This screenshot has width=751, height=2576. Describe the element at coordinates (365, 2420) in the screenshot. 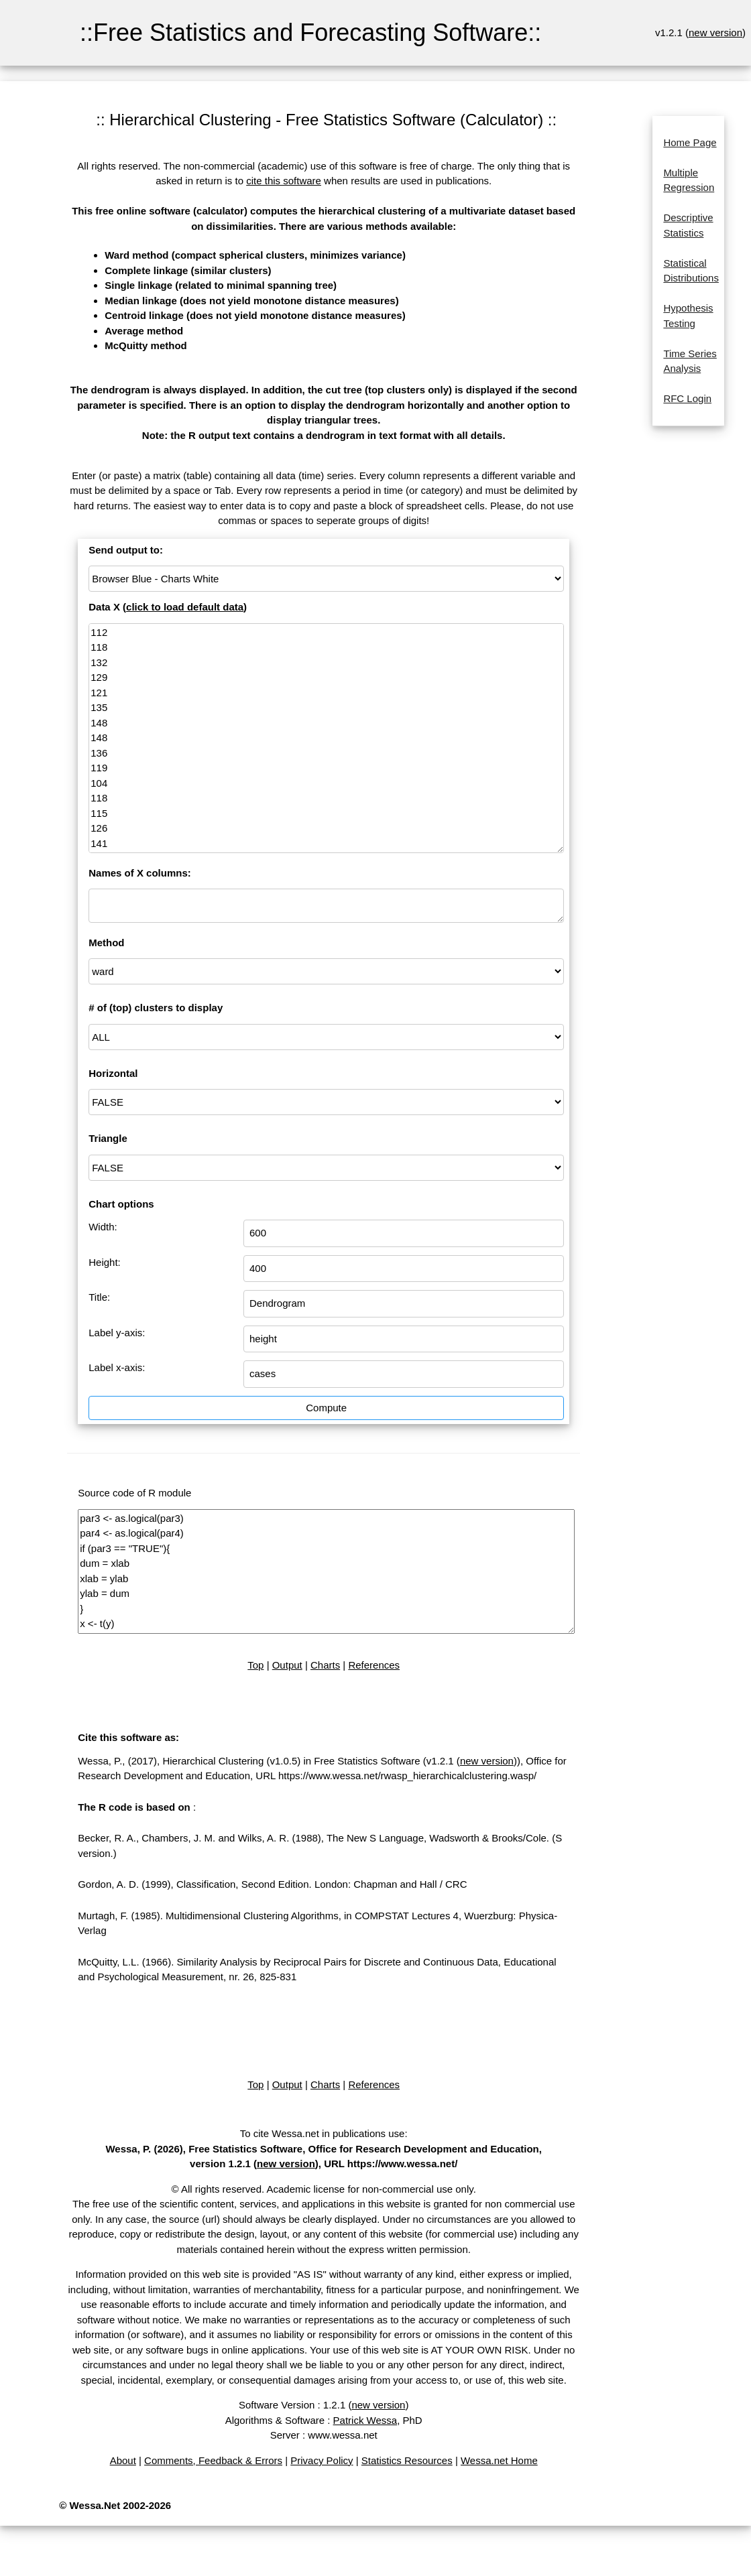

I see `Patrick Wessa` at that location.